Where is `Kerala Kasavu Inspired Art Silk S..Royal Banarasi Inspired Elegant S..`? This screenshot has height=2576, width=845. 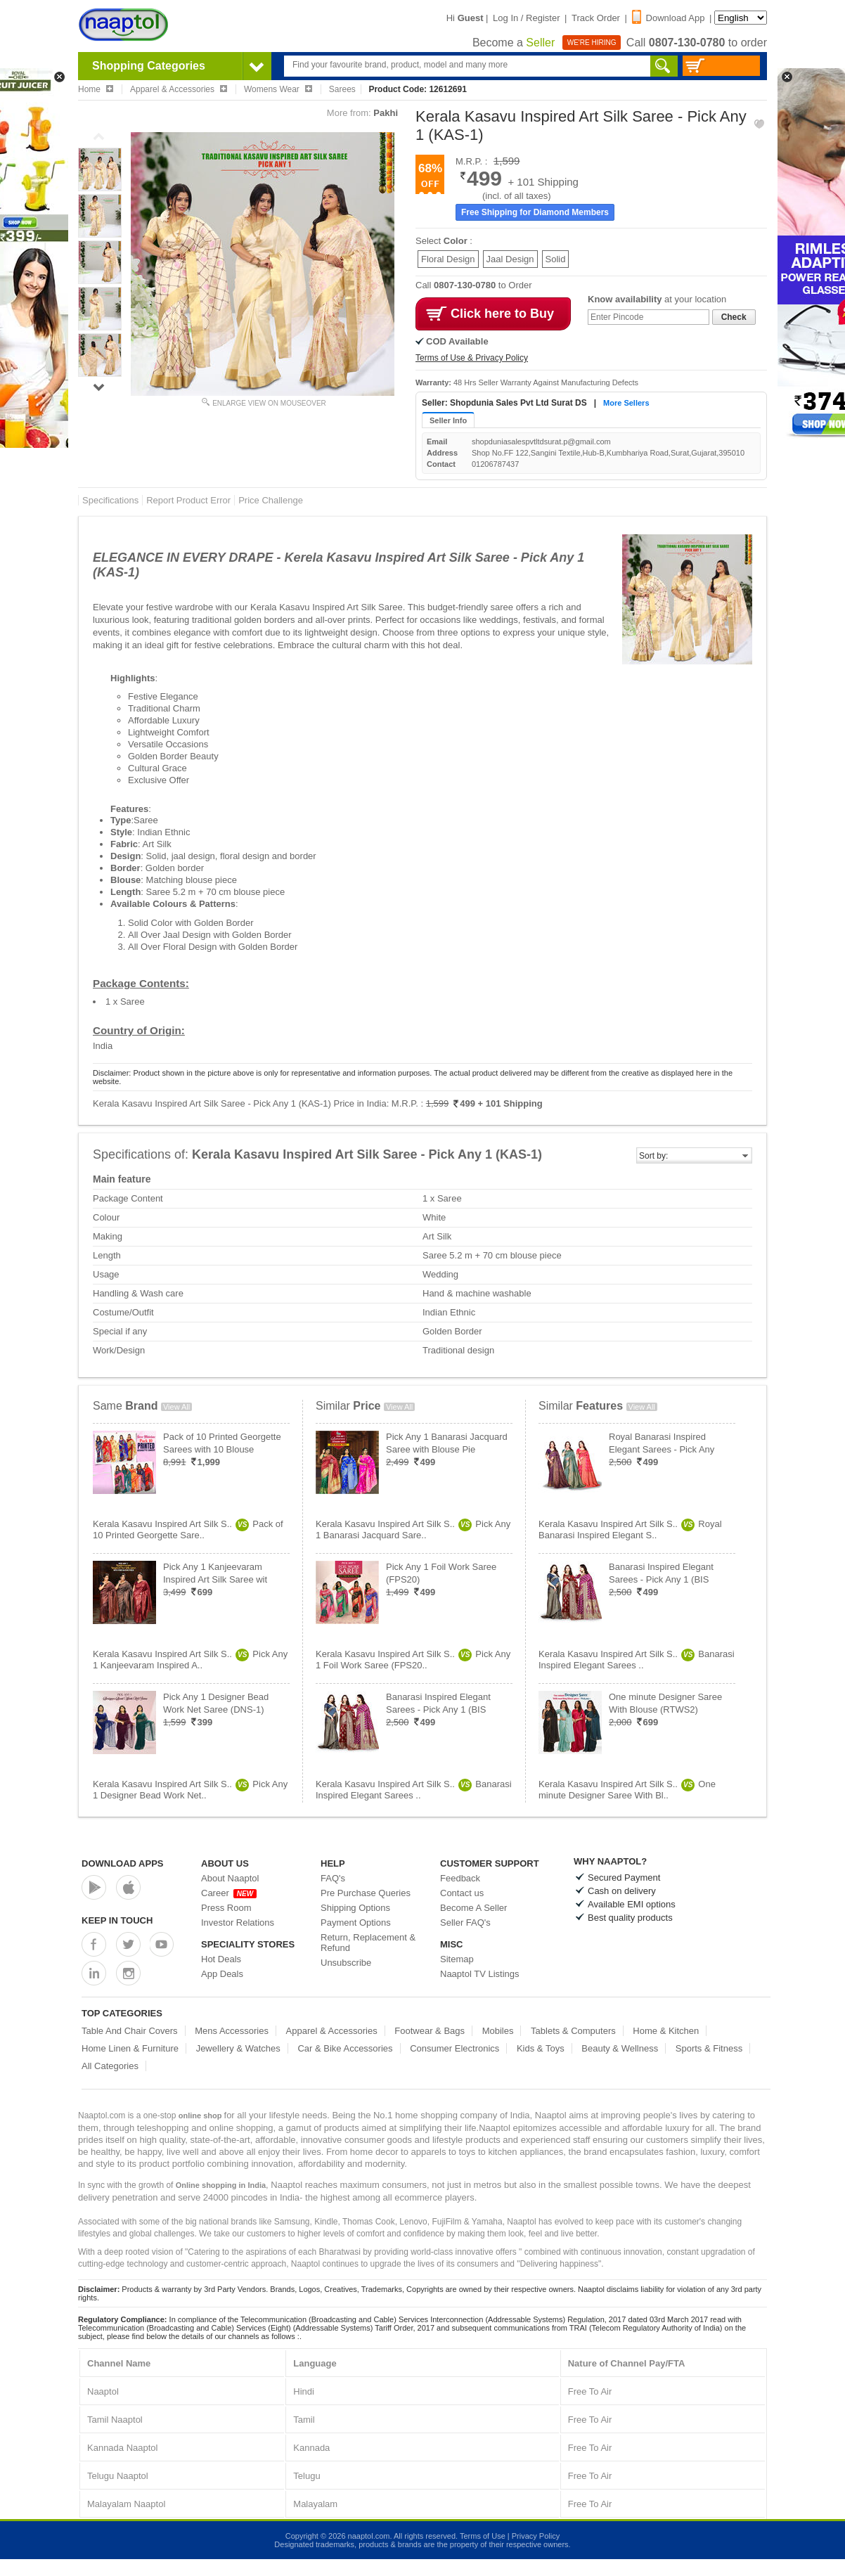
Kerala Kasavu Inspired Art Silk S..Royal Banarasi Inspired Elegant S.. is located at coordinates (630, 1529).